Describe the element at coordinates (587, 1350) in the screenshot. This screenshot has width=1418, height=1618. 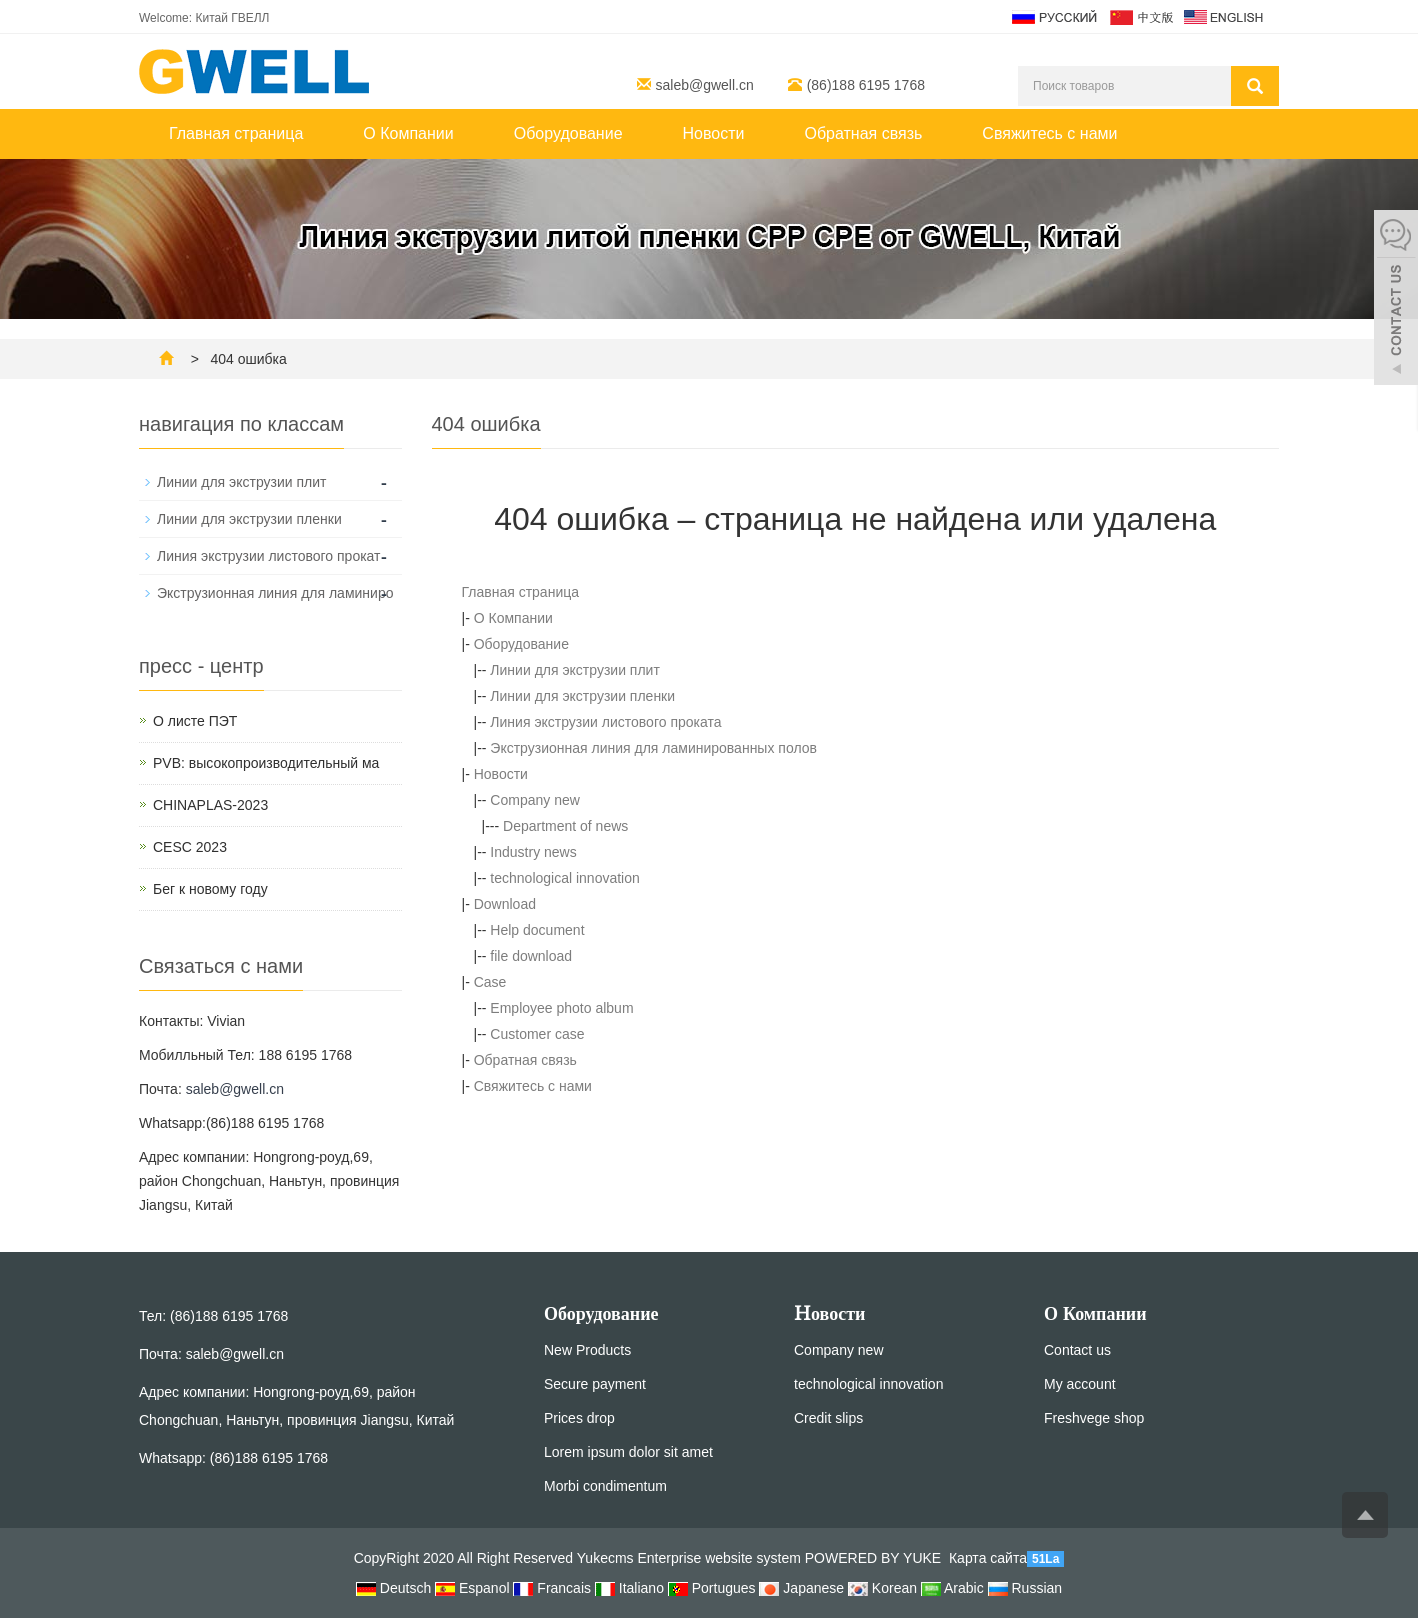
I see `New Products` at that location.